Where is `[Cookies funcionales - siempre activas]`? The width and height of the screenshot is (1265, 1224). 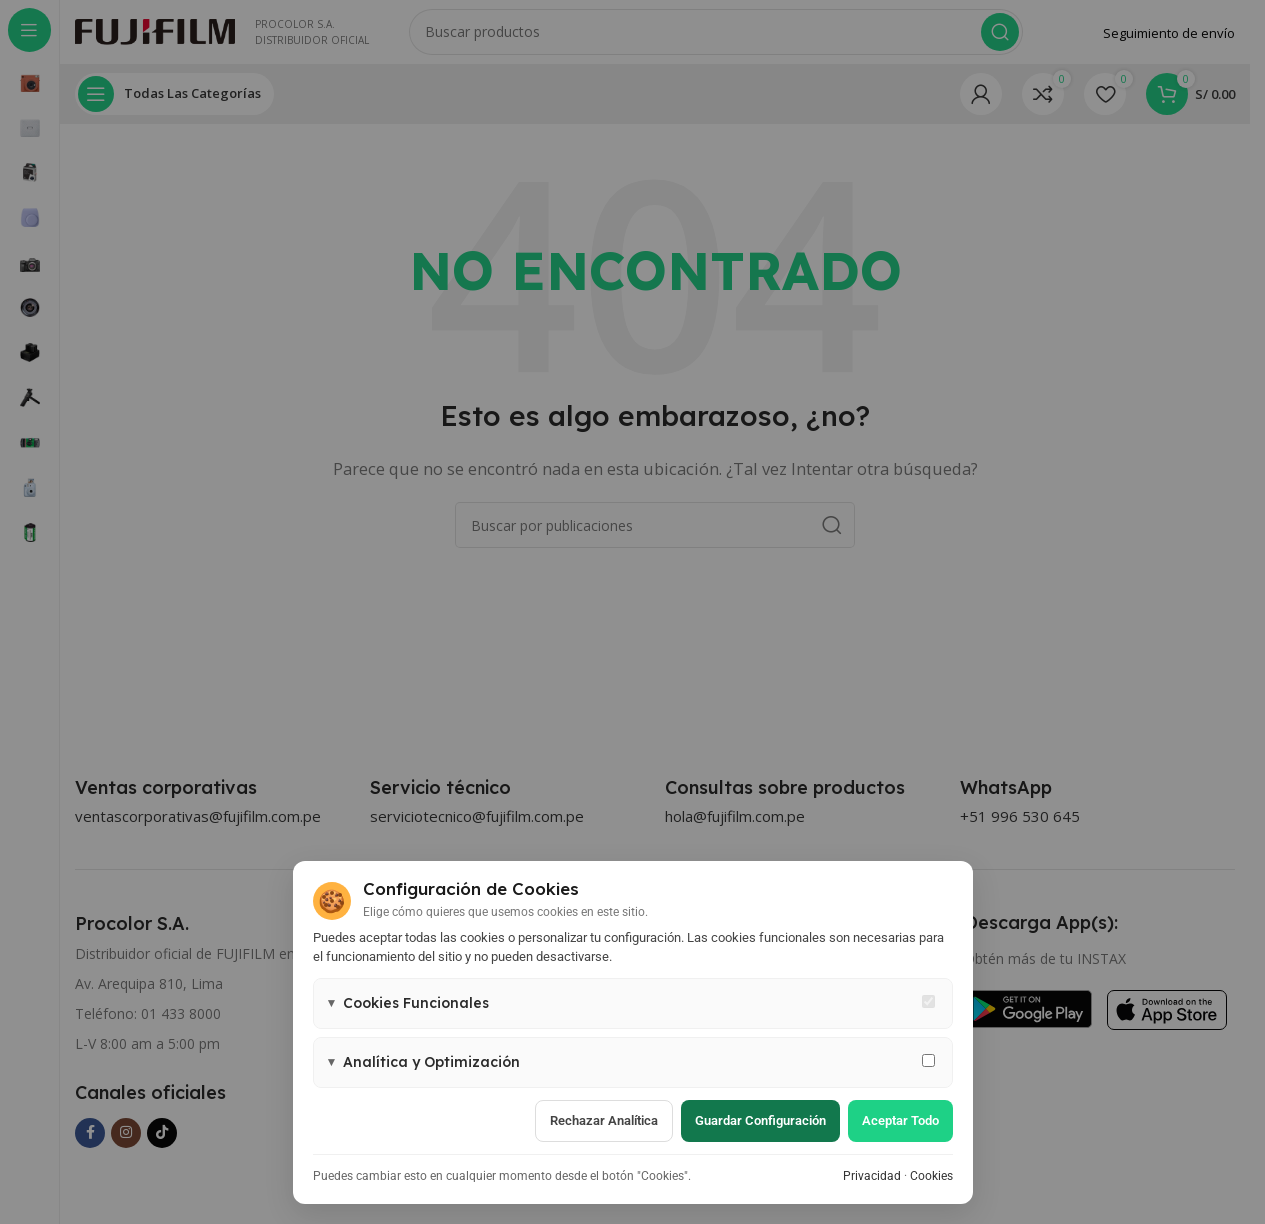 [Cookies funcionales - siempre activas] is located at coordinates (928, 1001).